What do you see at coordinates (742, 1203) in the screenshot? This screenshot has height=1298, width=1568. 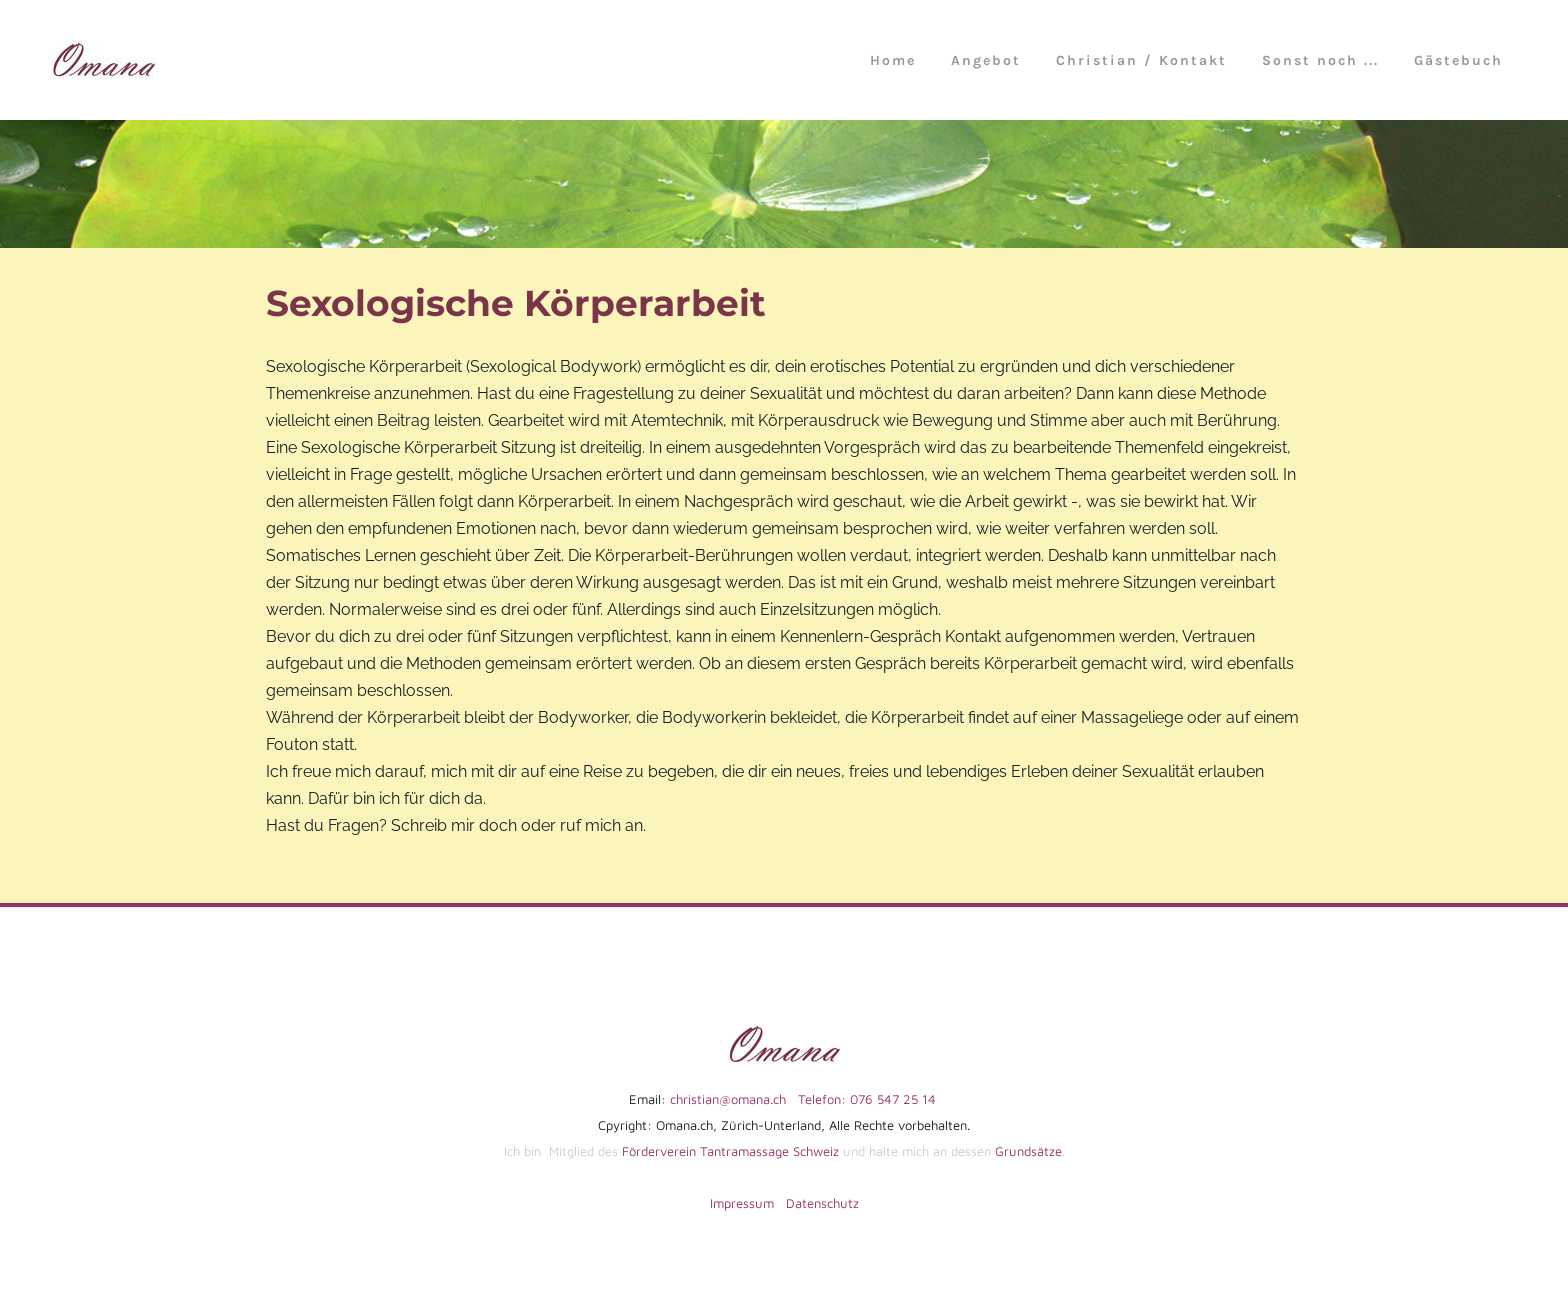 I see `Impressum` at bounding box center [742, 1203].